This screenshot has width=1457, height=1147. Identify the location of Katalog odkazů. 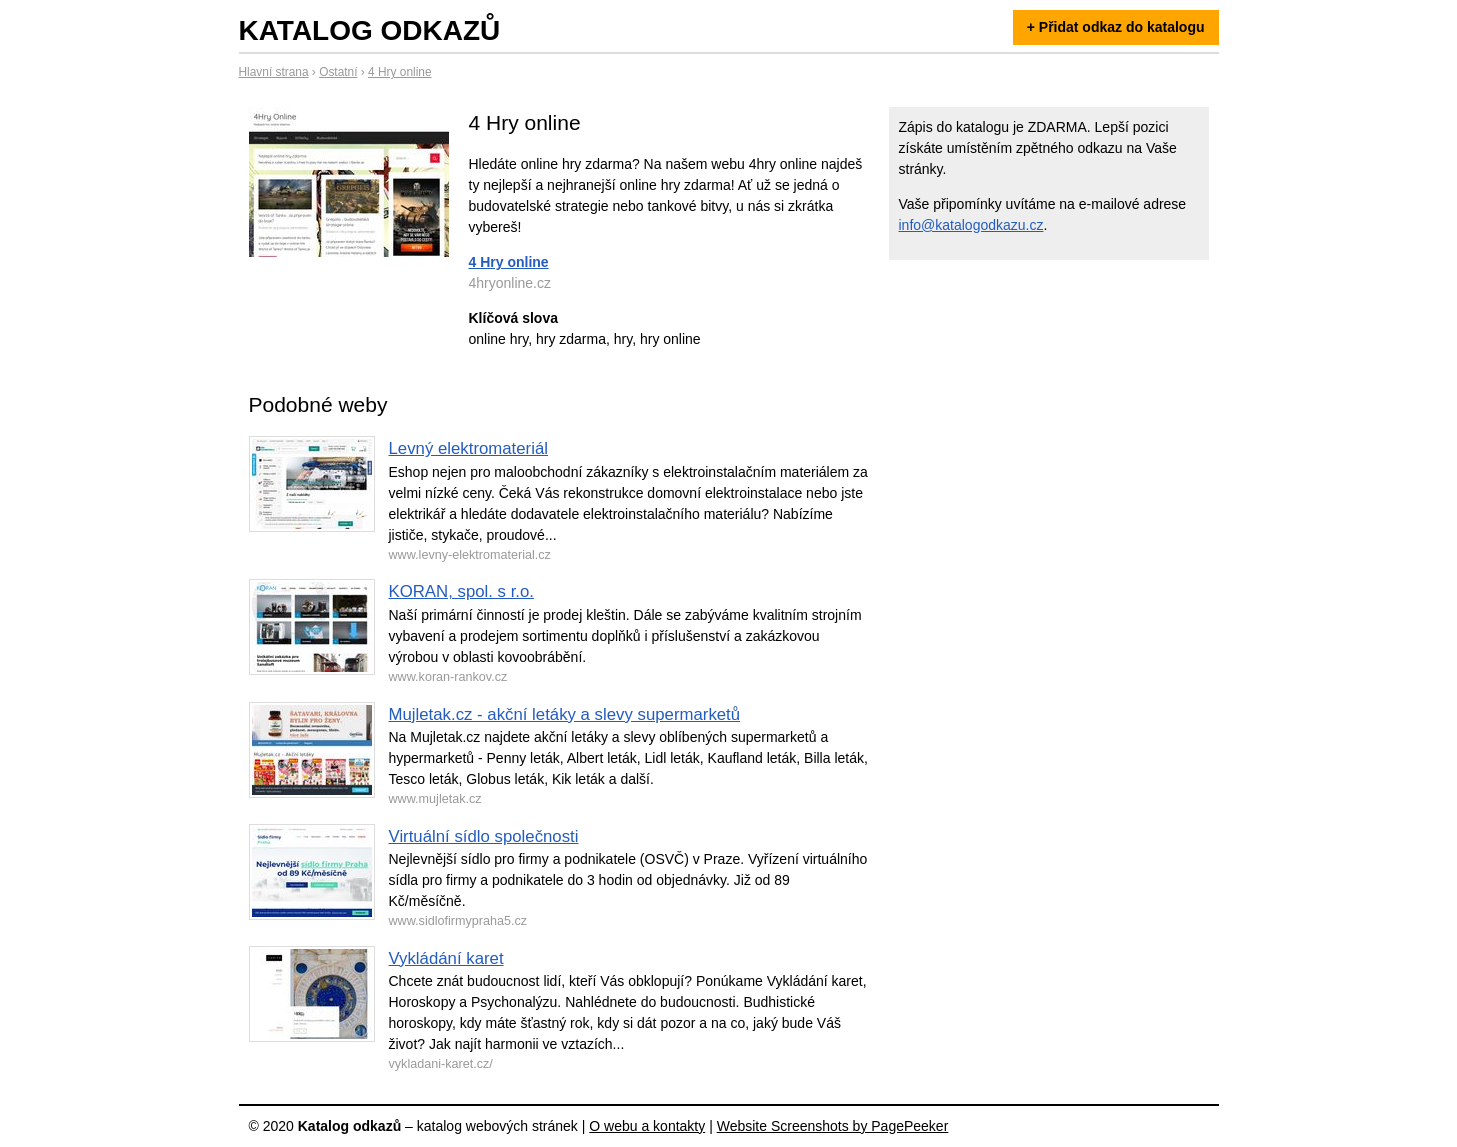
(370, 30).